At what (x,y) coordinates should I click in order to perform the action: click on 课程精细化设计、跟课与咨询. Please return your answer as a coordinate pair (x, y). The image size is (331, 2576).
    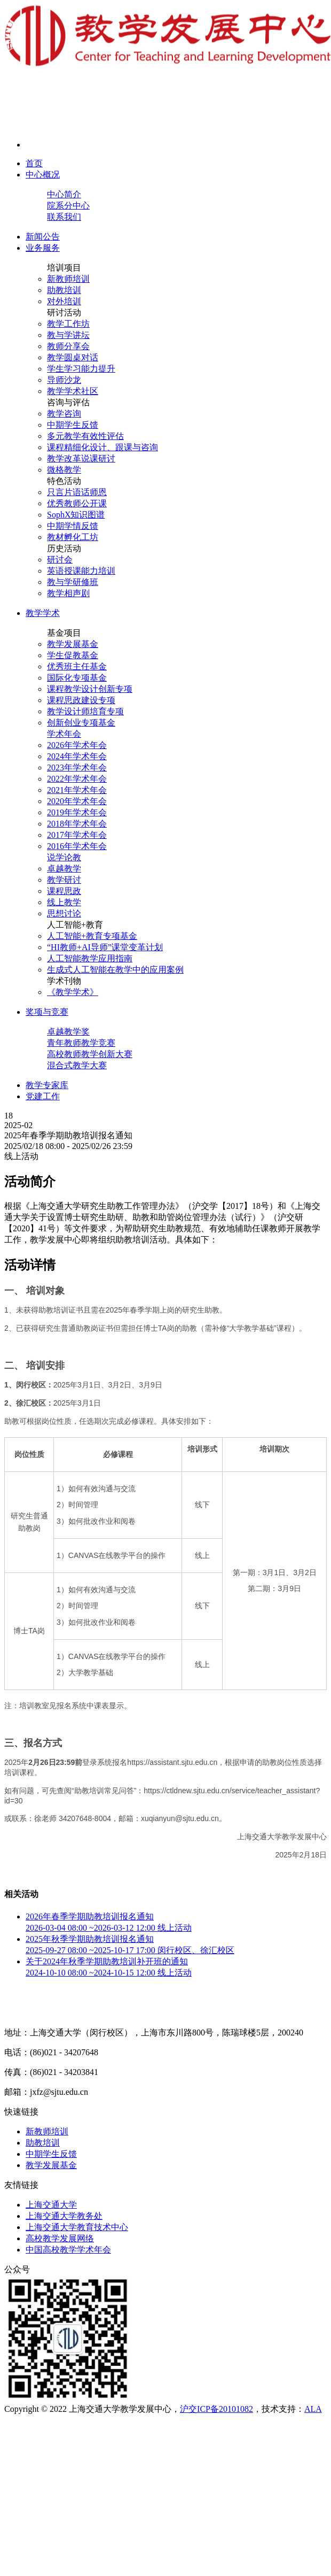
    Looking at the image, I should click on (102, 447).